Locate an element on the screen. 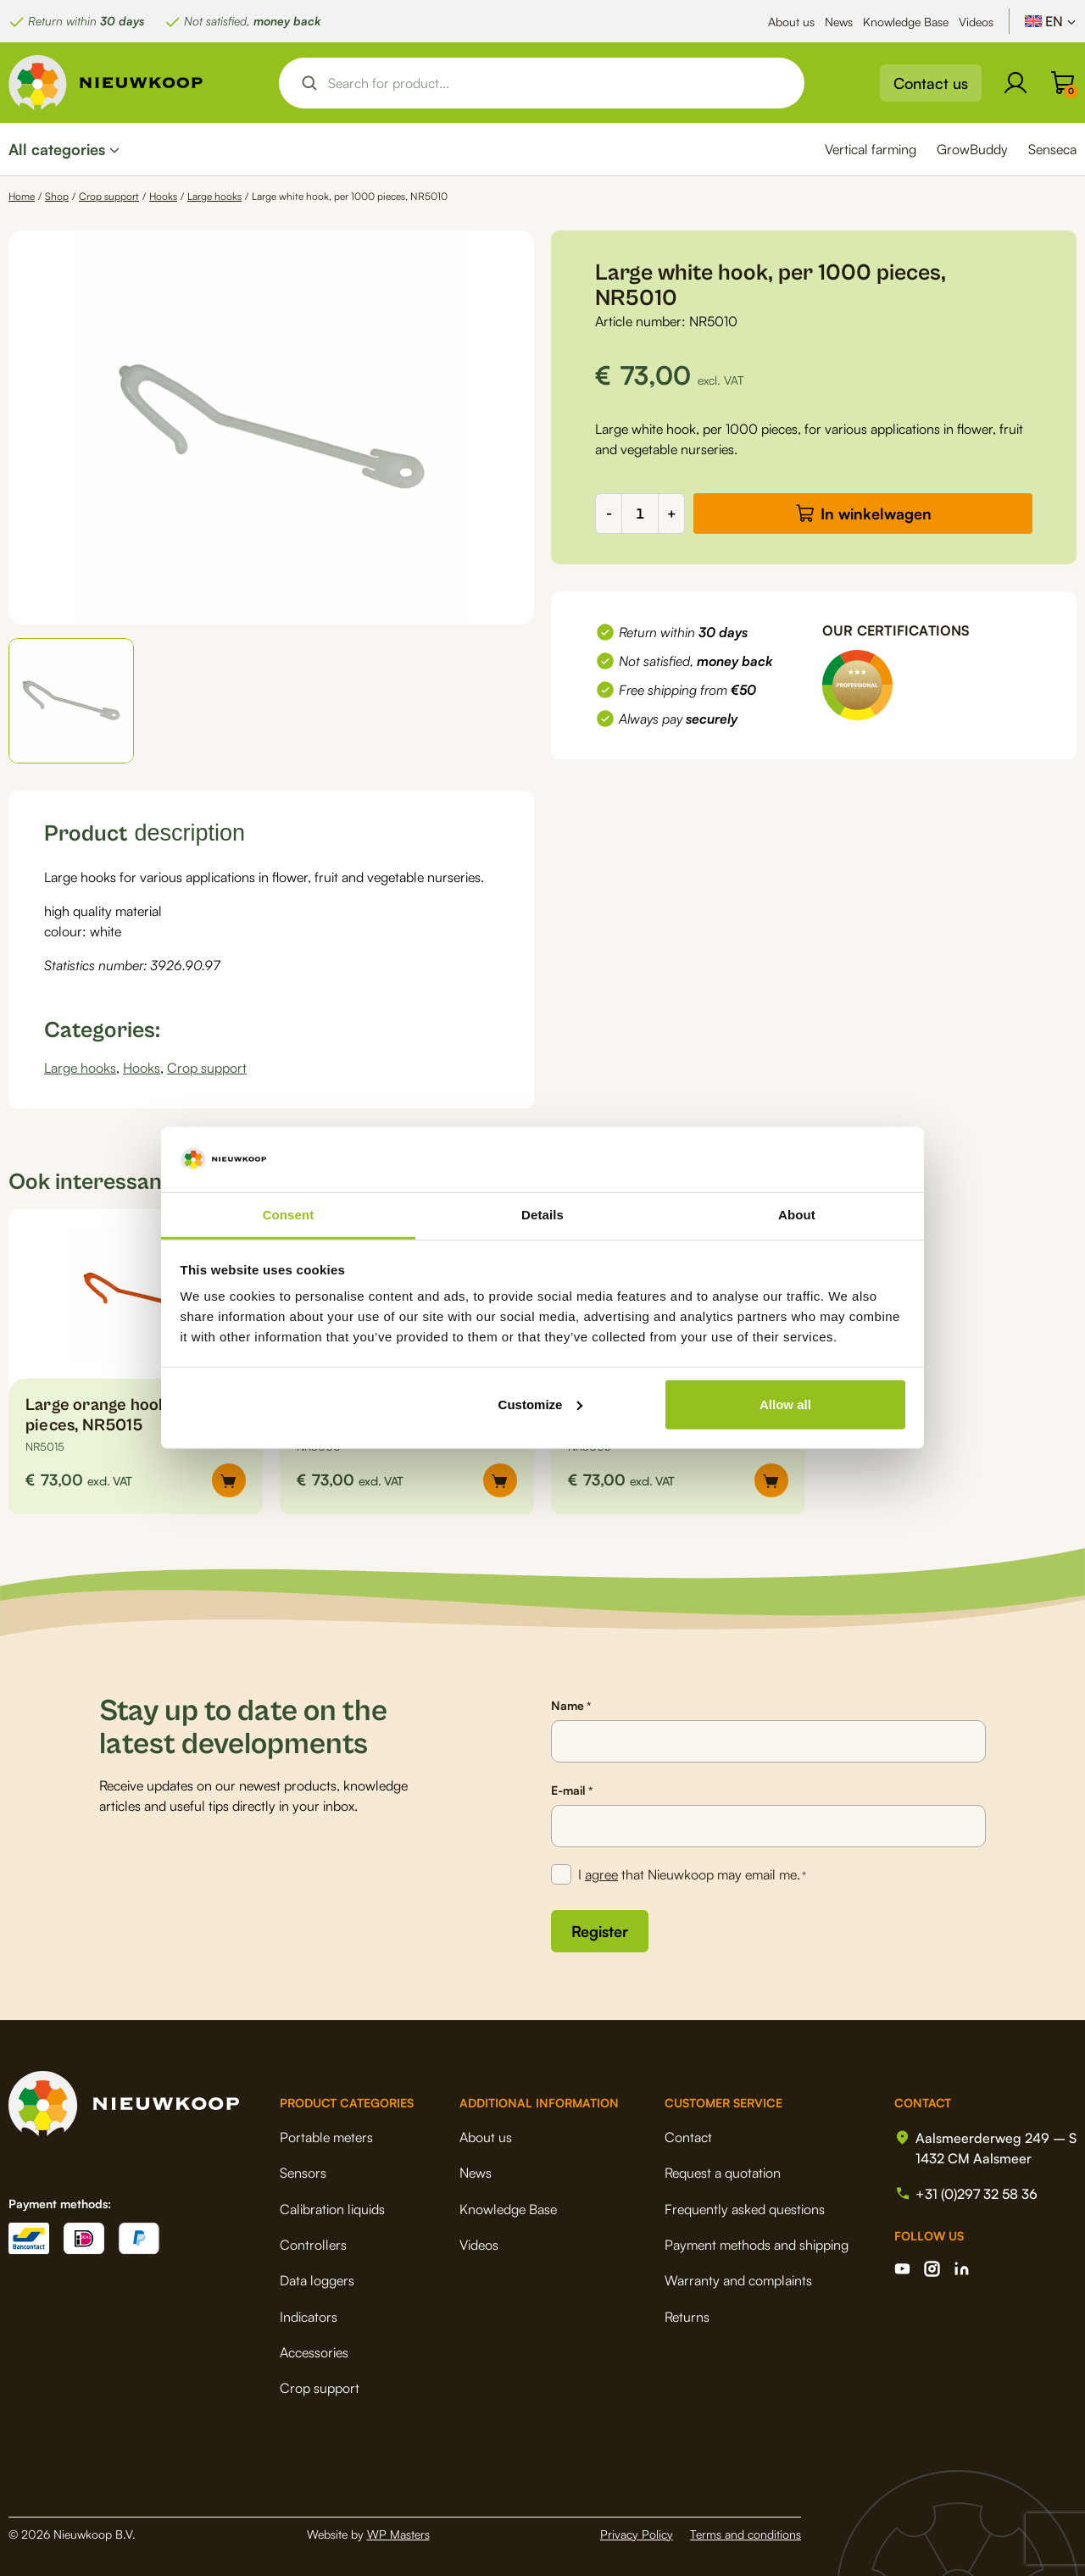 This screenshot has width=1085, height=2576. Name is located at coordinates (571, 1705).